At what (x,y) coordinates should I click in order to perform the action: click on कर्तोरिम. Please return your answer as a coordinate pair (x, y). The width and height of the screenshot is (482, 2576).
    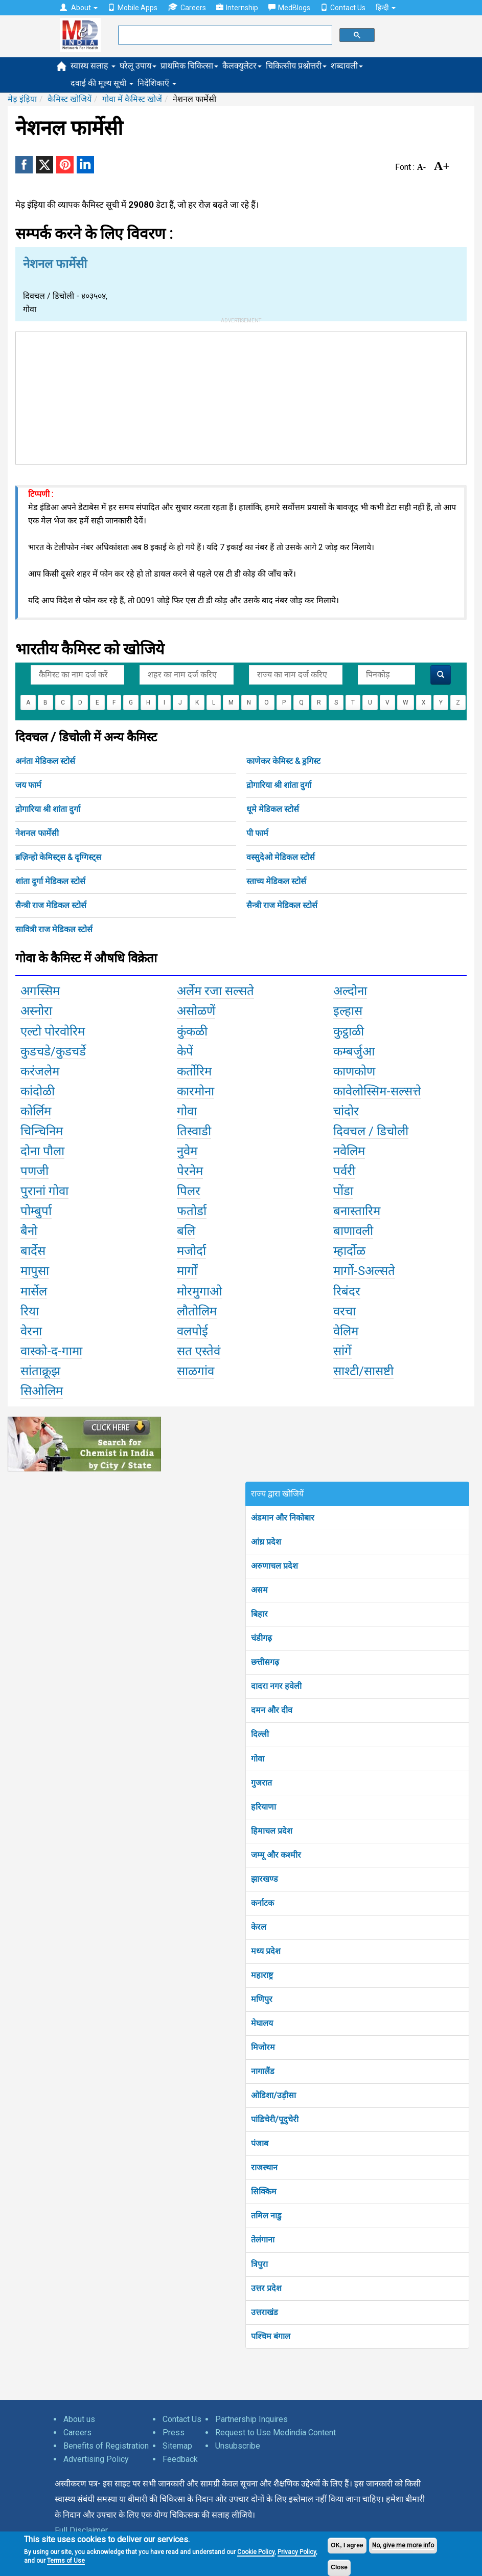
    Looking at the image, I should click on (194, 1071).